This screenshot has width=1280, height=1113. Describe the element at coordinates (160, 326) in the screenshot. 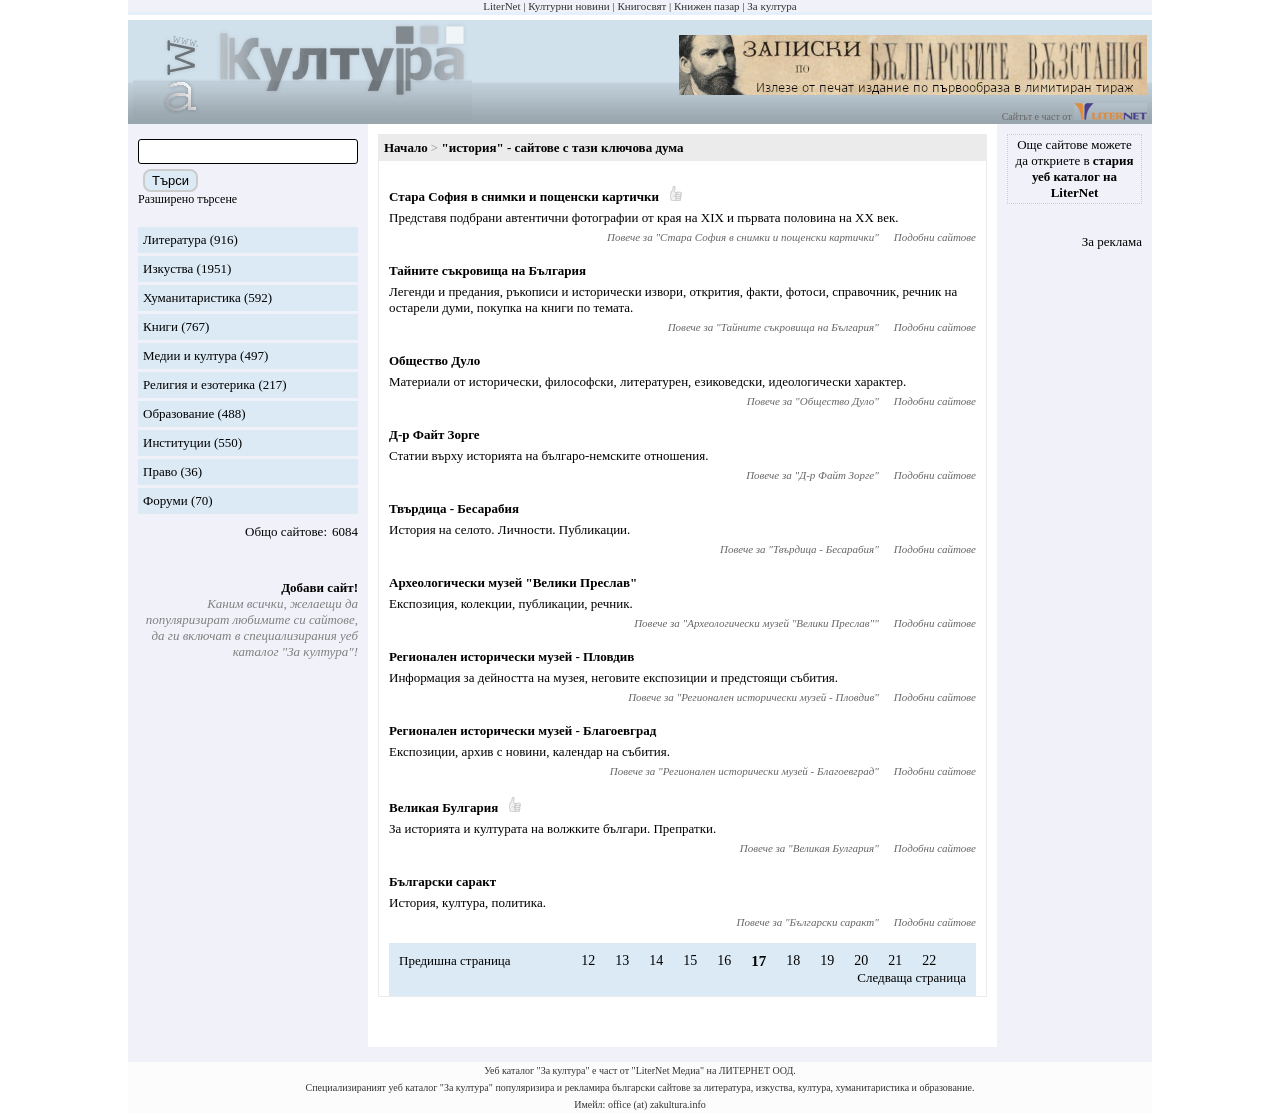

I see `Книги` at that location.